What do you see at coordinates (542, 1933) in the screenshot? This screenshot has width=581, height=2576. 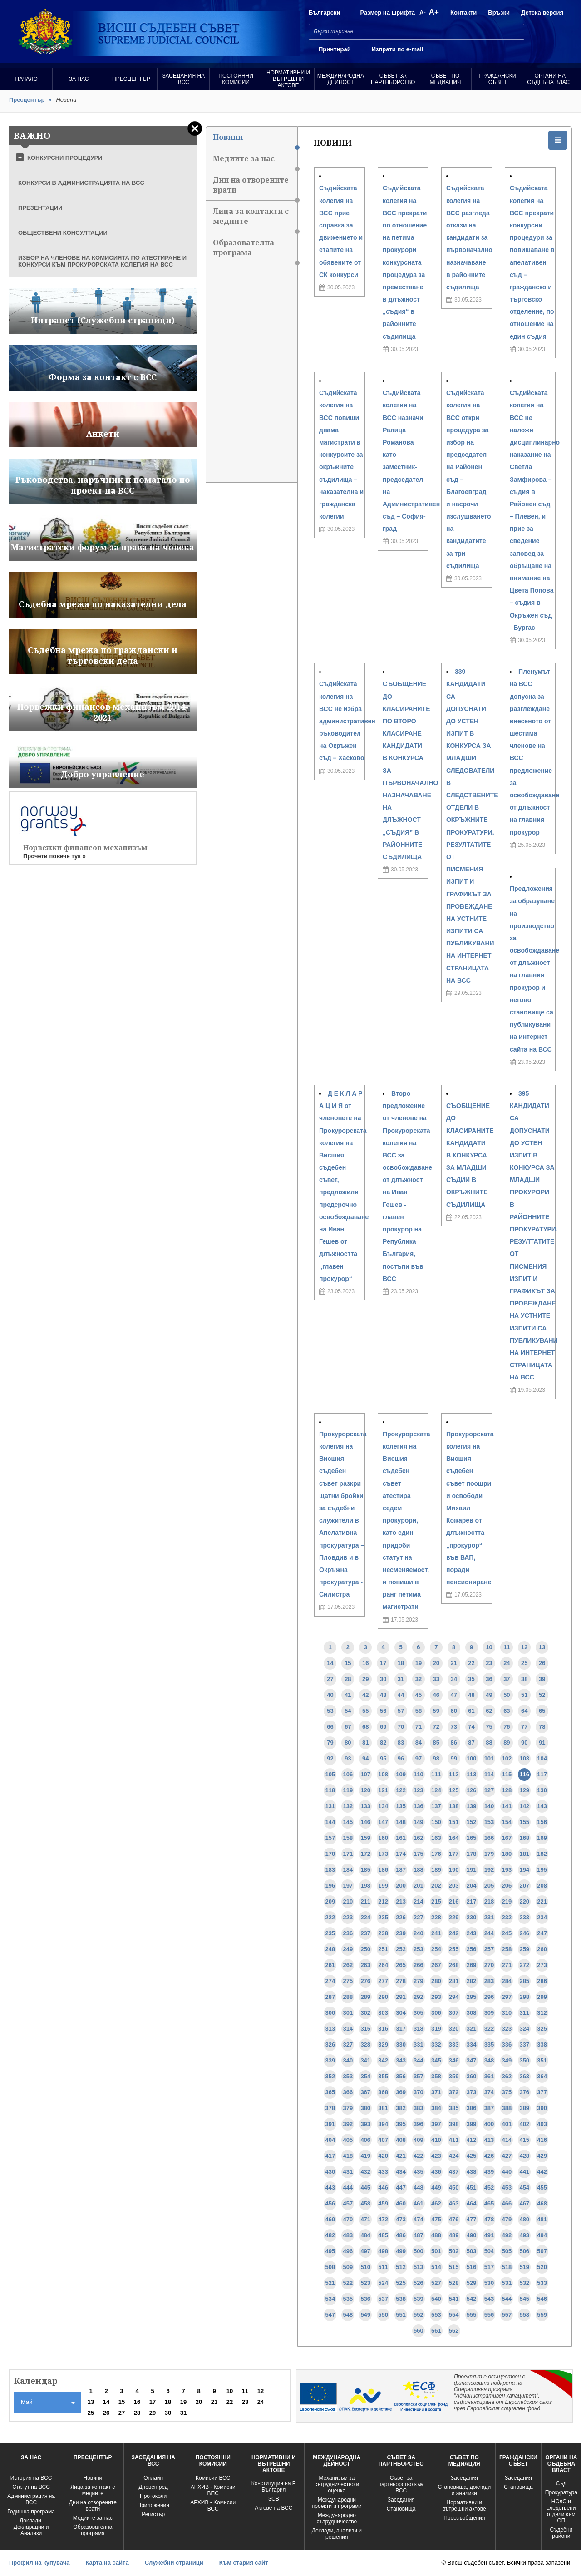 I see `247` at bounding box center [542, 1933].